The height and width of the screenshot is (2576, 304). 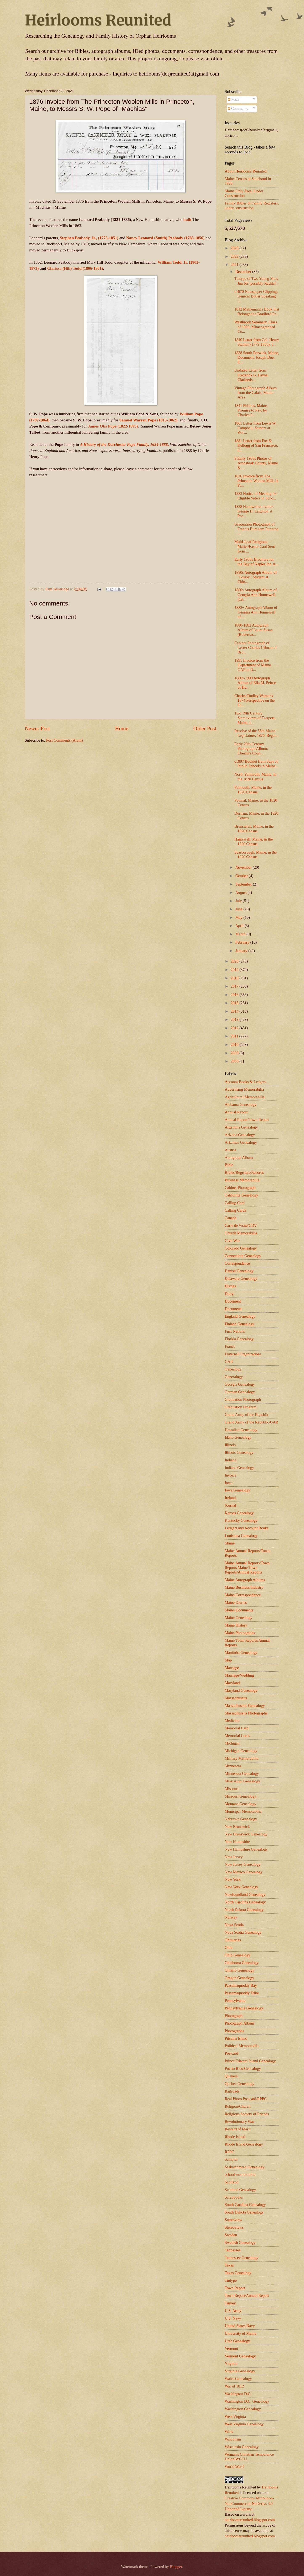 I want to click on Graduation Program, so click(x=240, y=1407).